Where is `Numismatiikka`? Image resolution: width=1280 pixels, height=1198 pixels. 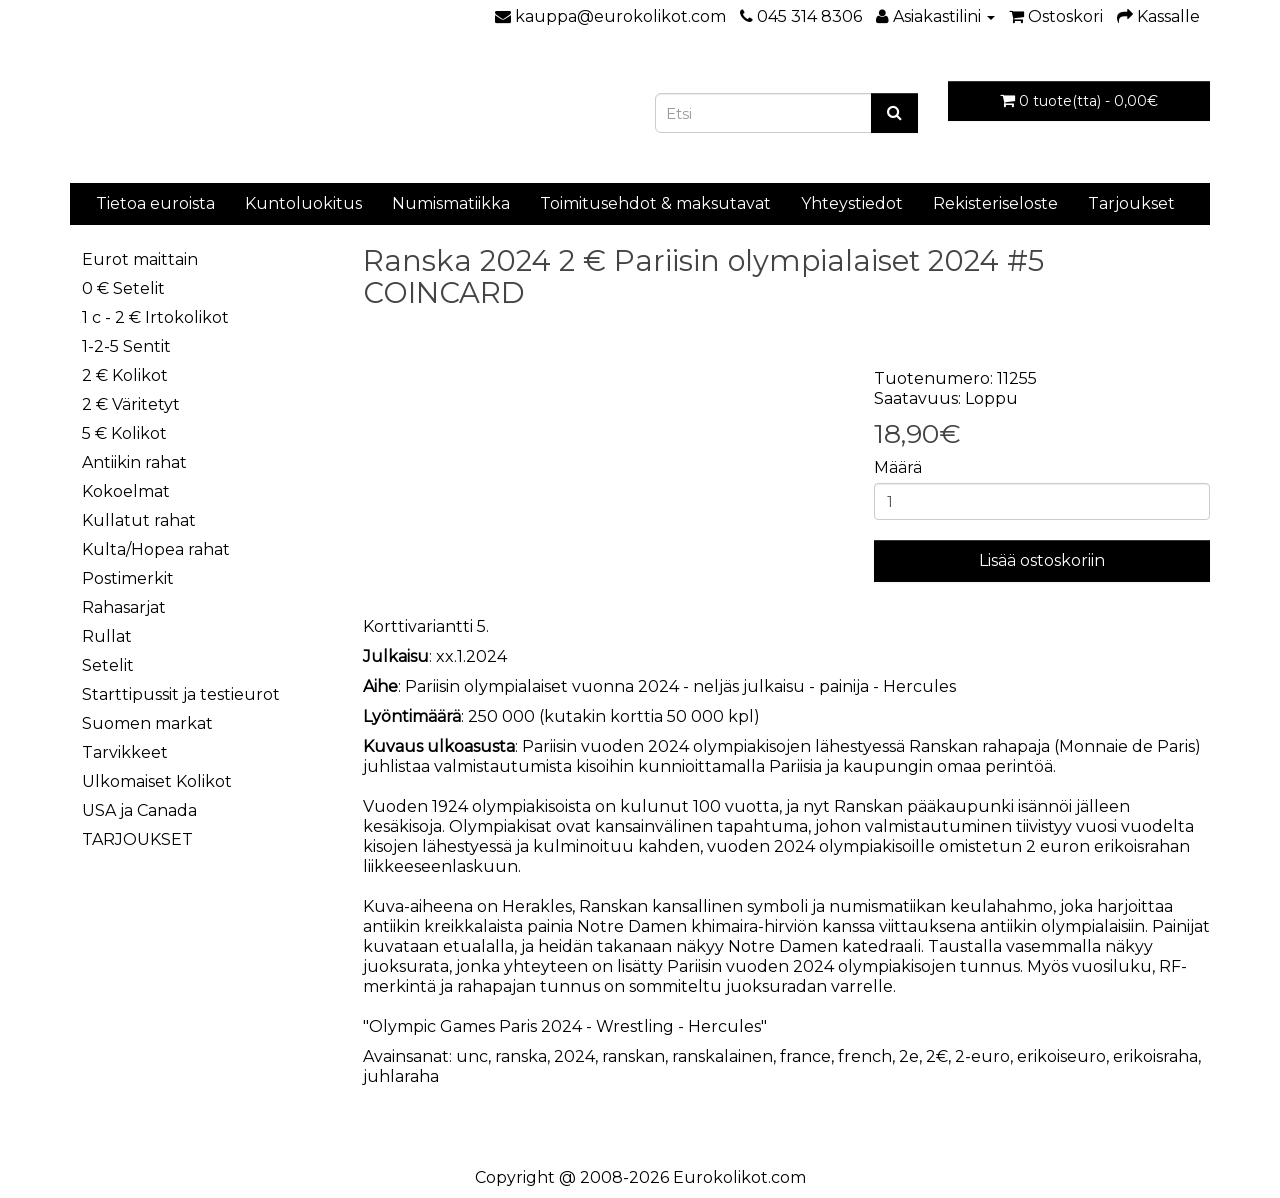
Numismatiikka is located at coordinates (451, 203).